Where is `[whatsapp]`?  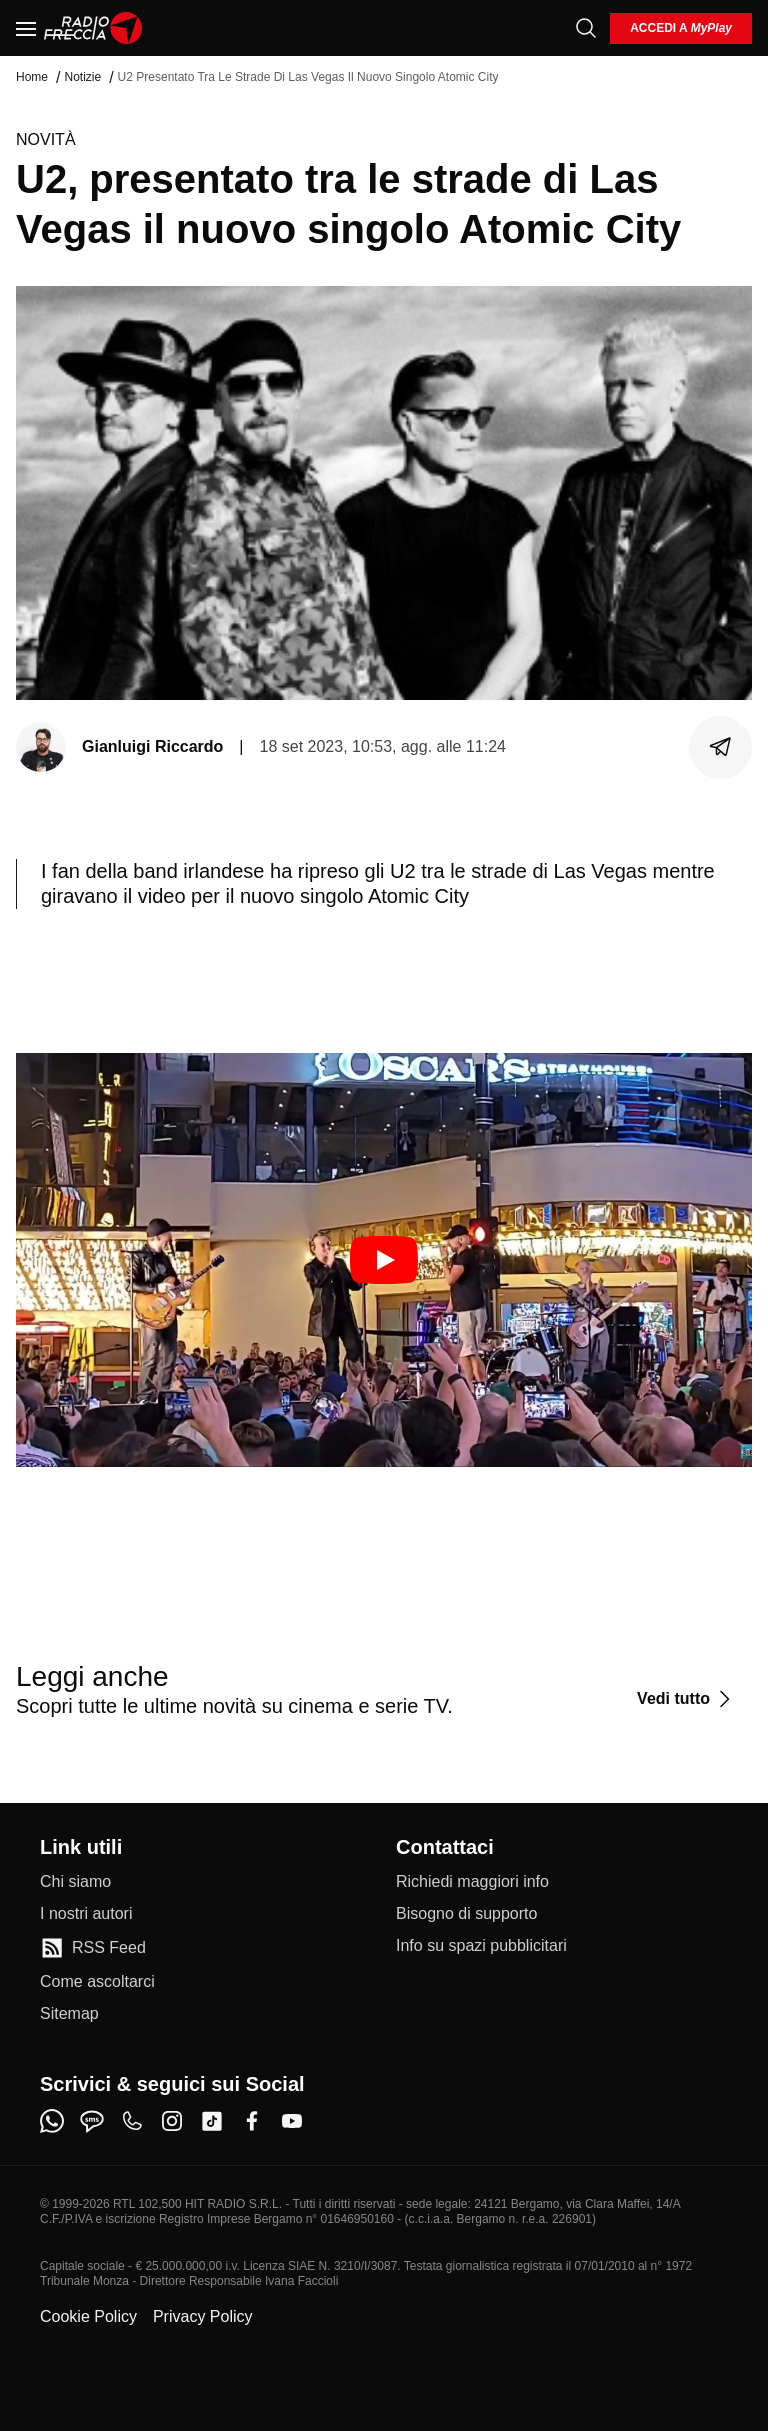 [whatsapp] is located at coordinates (52, 2121).